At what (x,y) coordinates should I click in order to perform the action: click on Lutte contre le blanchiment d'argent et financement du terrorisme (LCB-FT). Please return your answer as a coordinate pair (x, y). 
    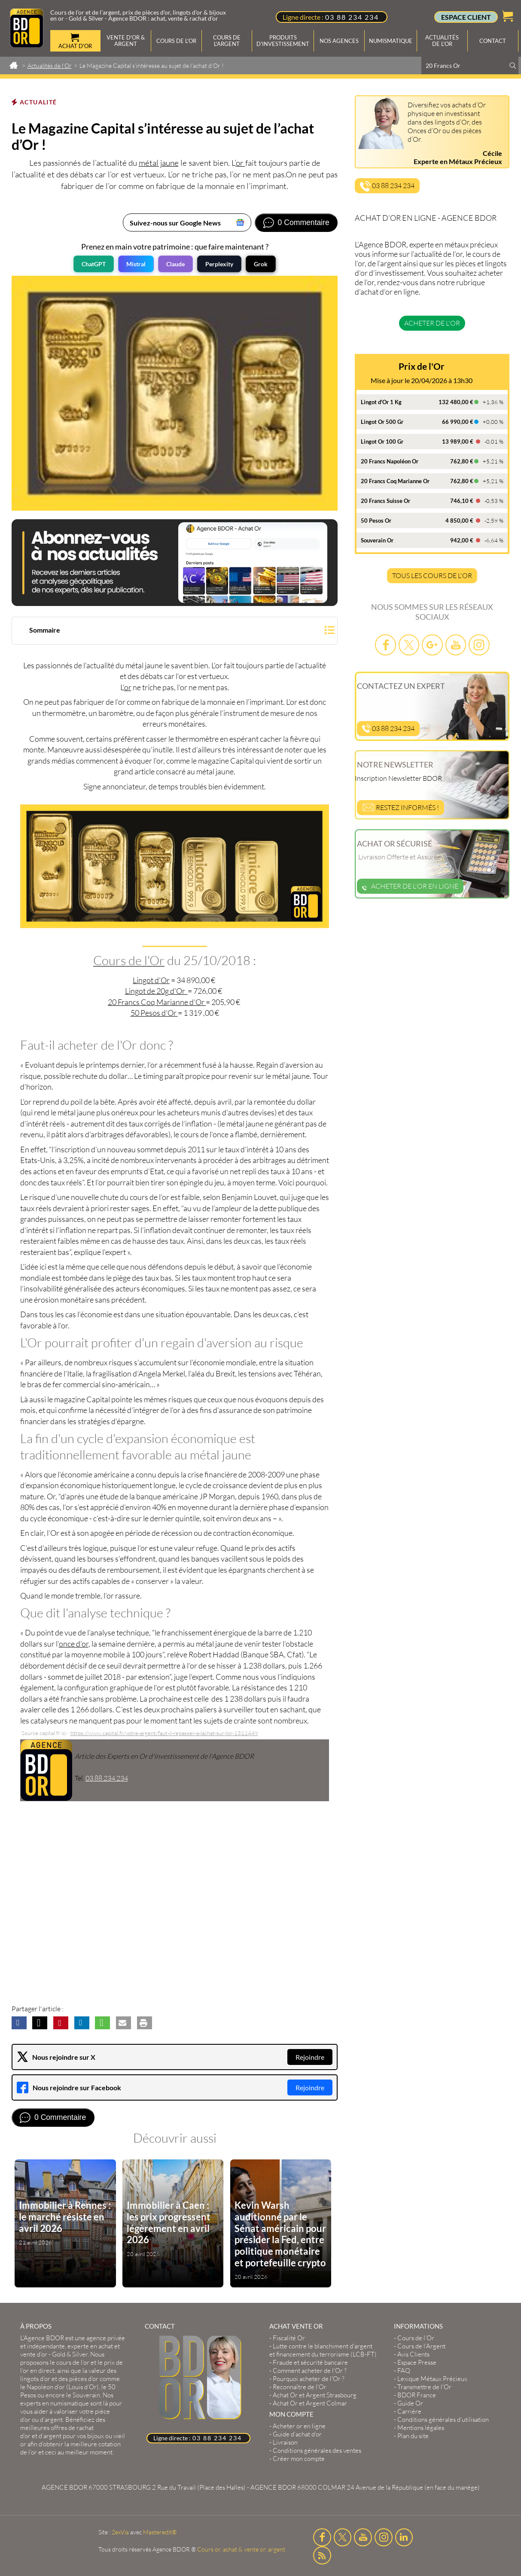
    Looking at the image, I should click on (323, 2350).